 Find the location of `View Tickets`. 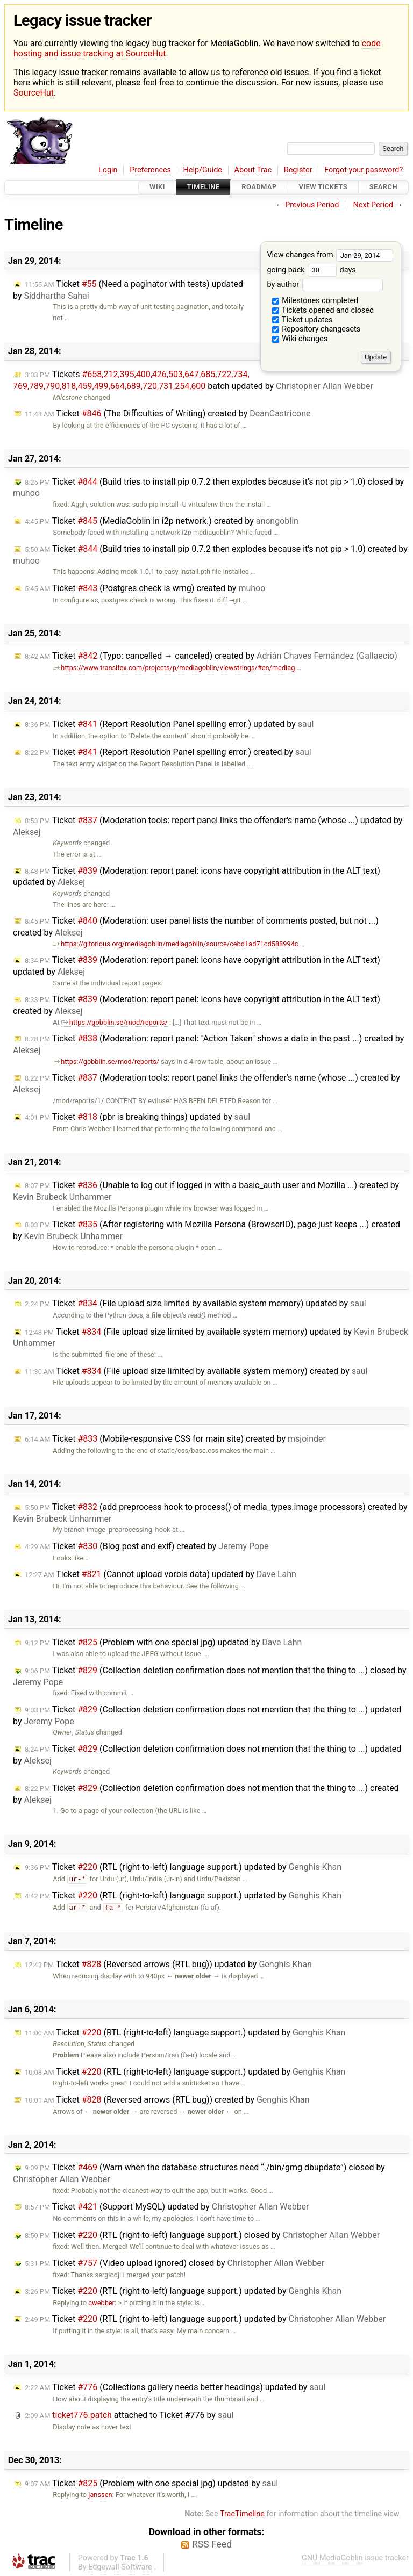

View Tickets is located at coordinates (323, 187).